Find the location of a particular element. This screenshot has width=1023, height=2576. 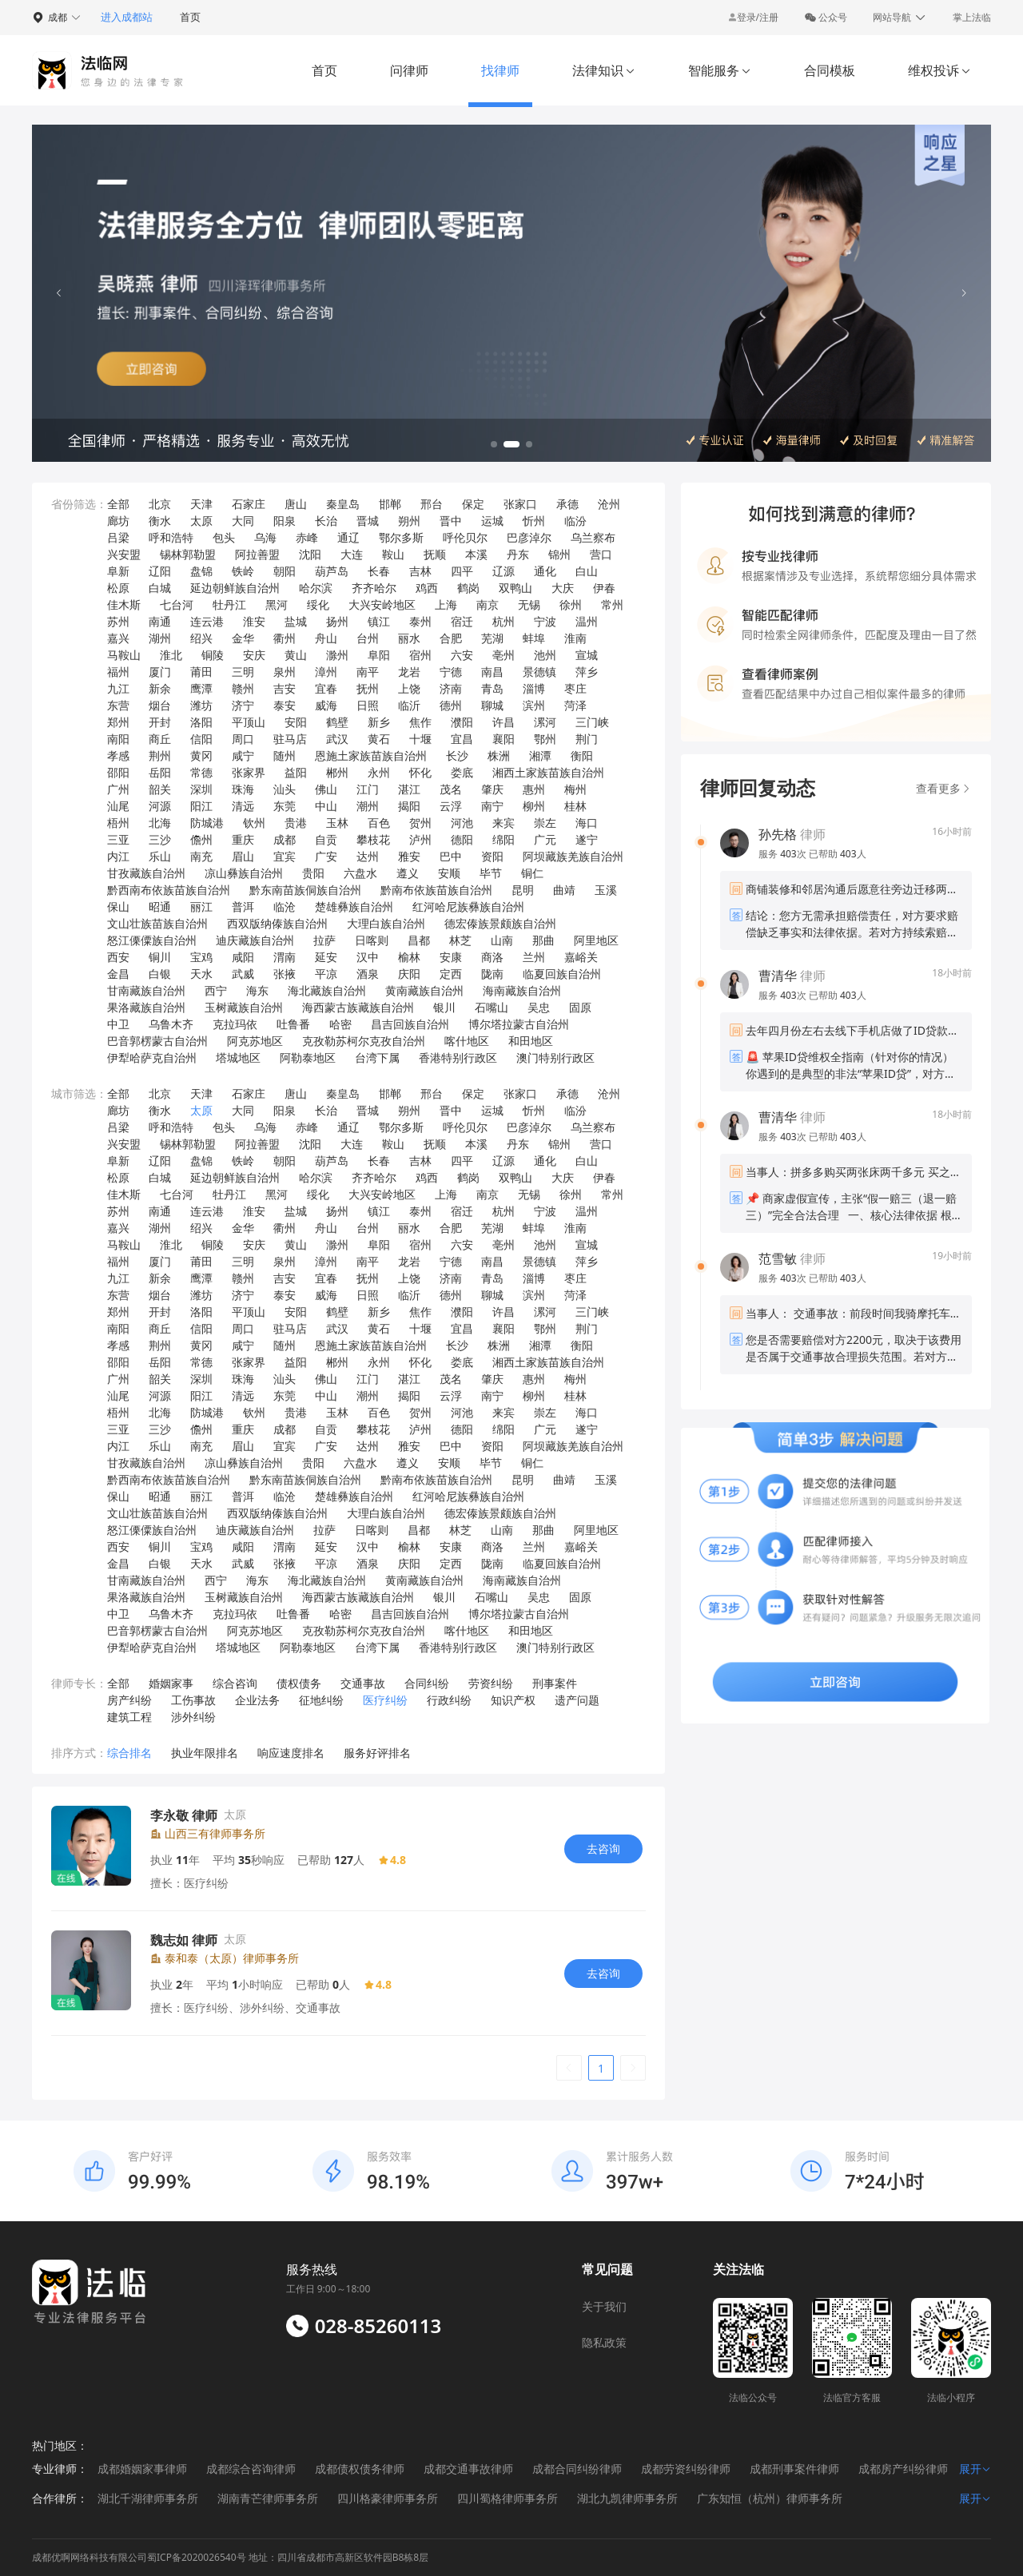

济宁 is located at coordinates (243, 705).